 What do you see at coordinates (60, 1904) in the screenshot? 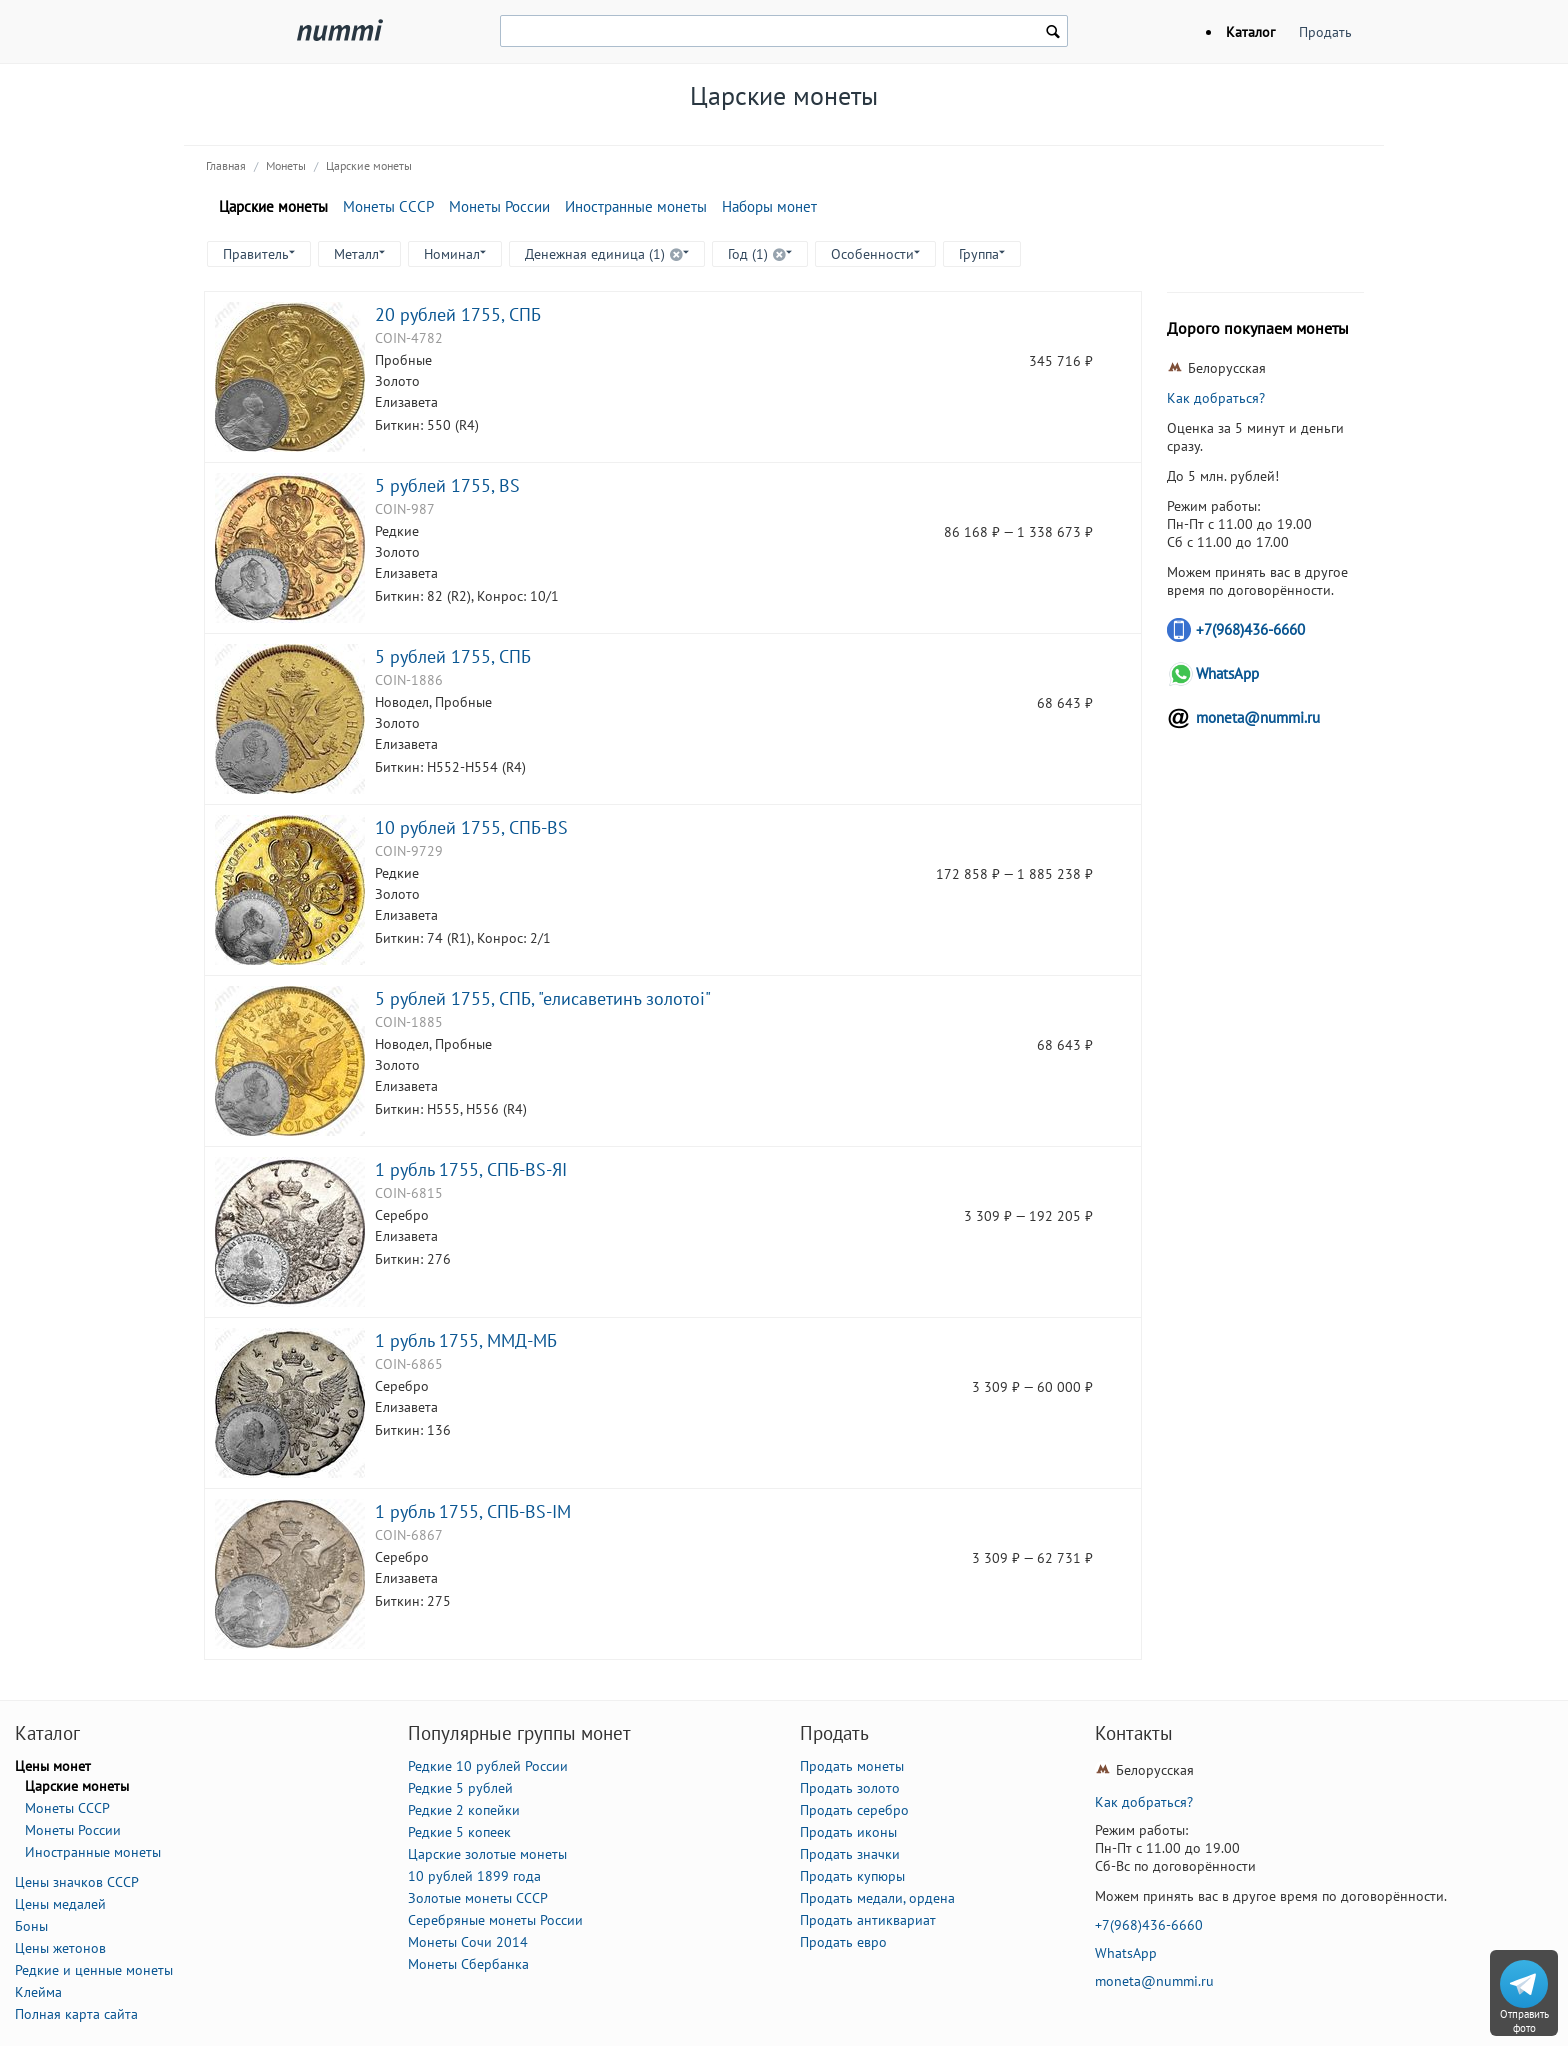
I see `Цены медалей` at bounding box center [60, 1904].